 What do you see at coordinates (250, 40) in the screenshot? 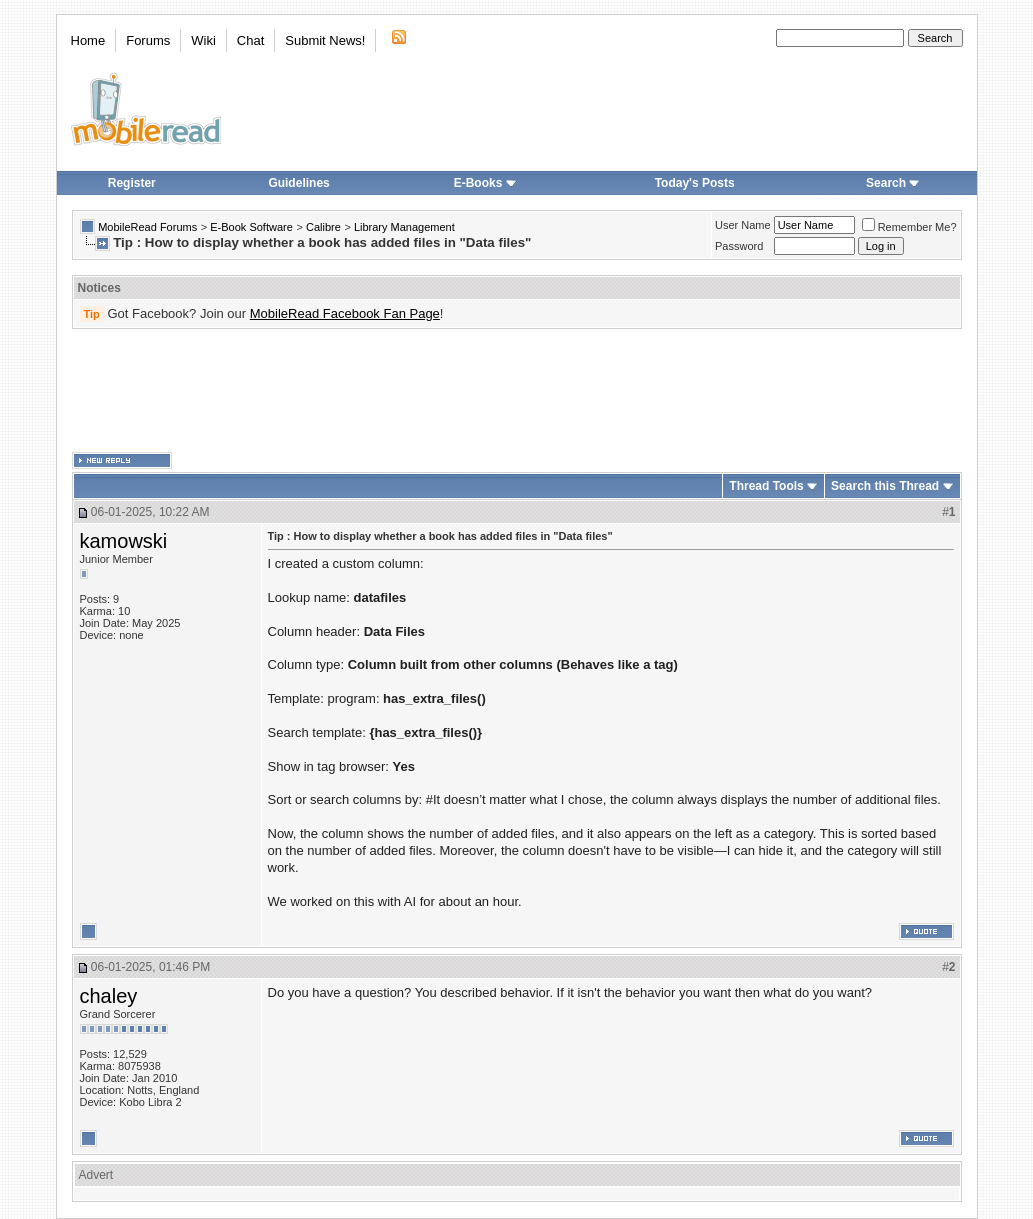
I see `Chat` at bounding box center [250, 40].